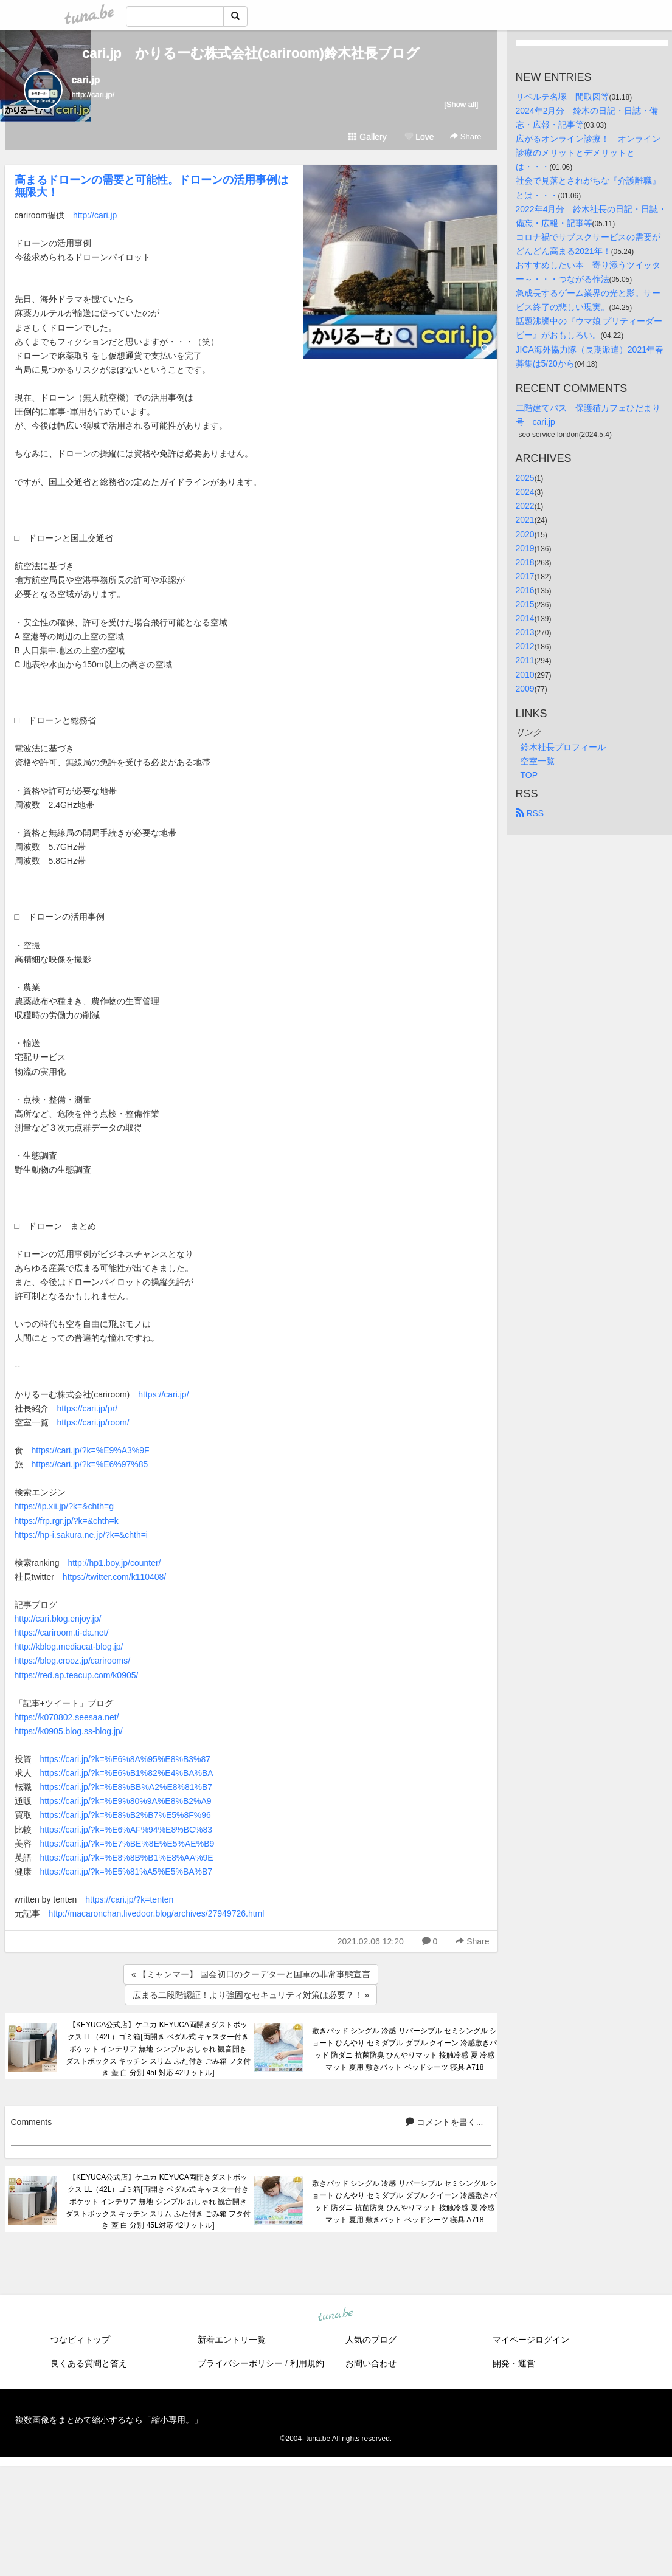 This screenshot has height=2576, width=672. Describe the element at coordinates (151, 186) in the screenshot. I see `高まるドローンの需要と可能性。ドローンの活用事例は無限大！` at that location.